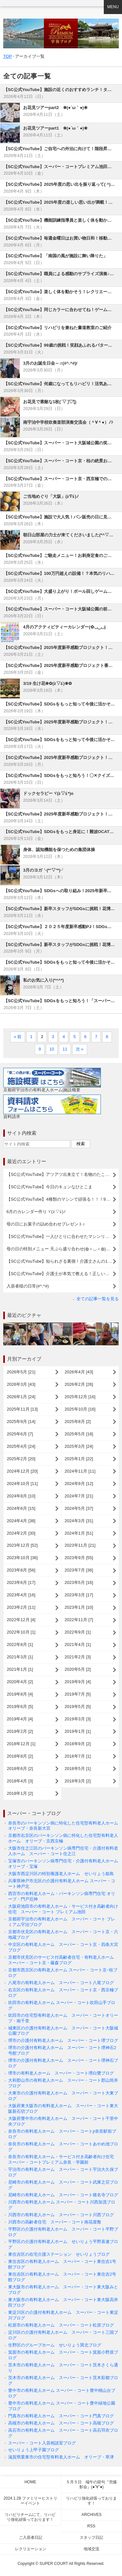 The image size is (122, 2576). Describe the element at coordinates (42, 2443) in the screenshot. I see `スーパー・コート入居相談室ブログ` at that location.